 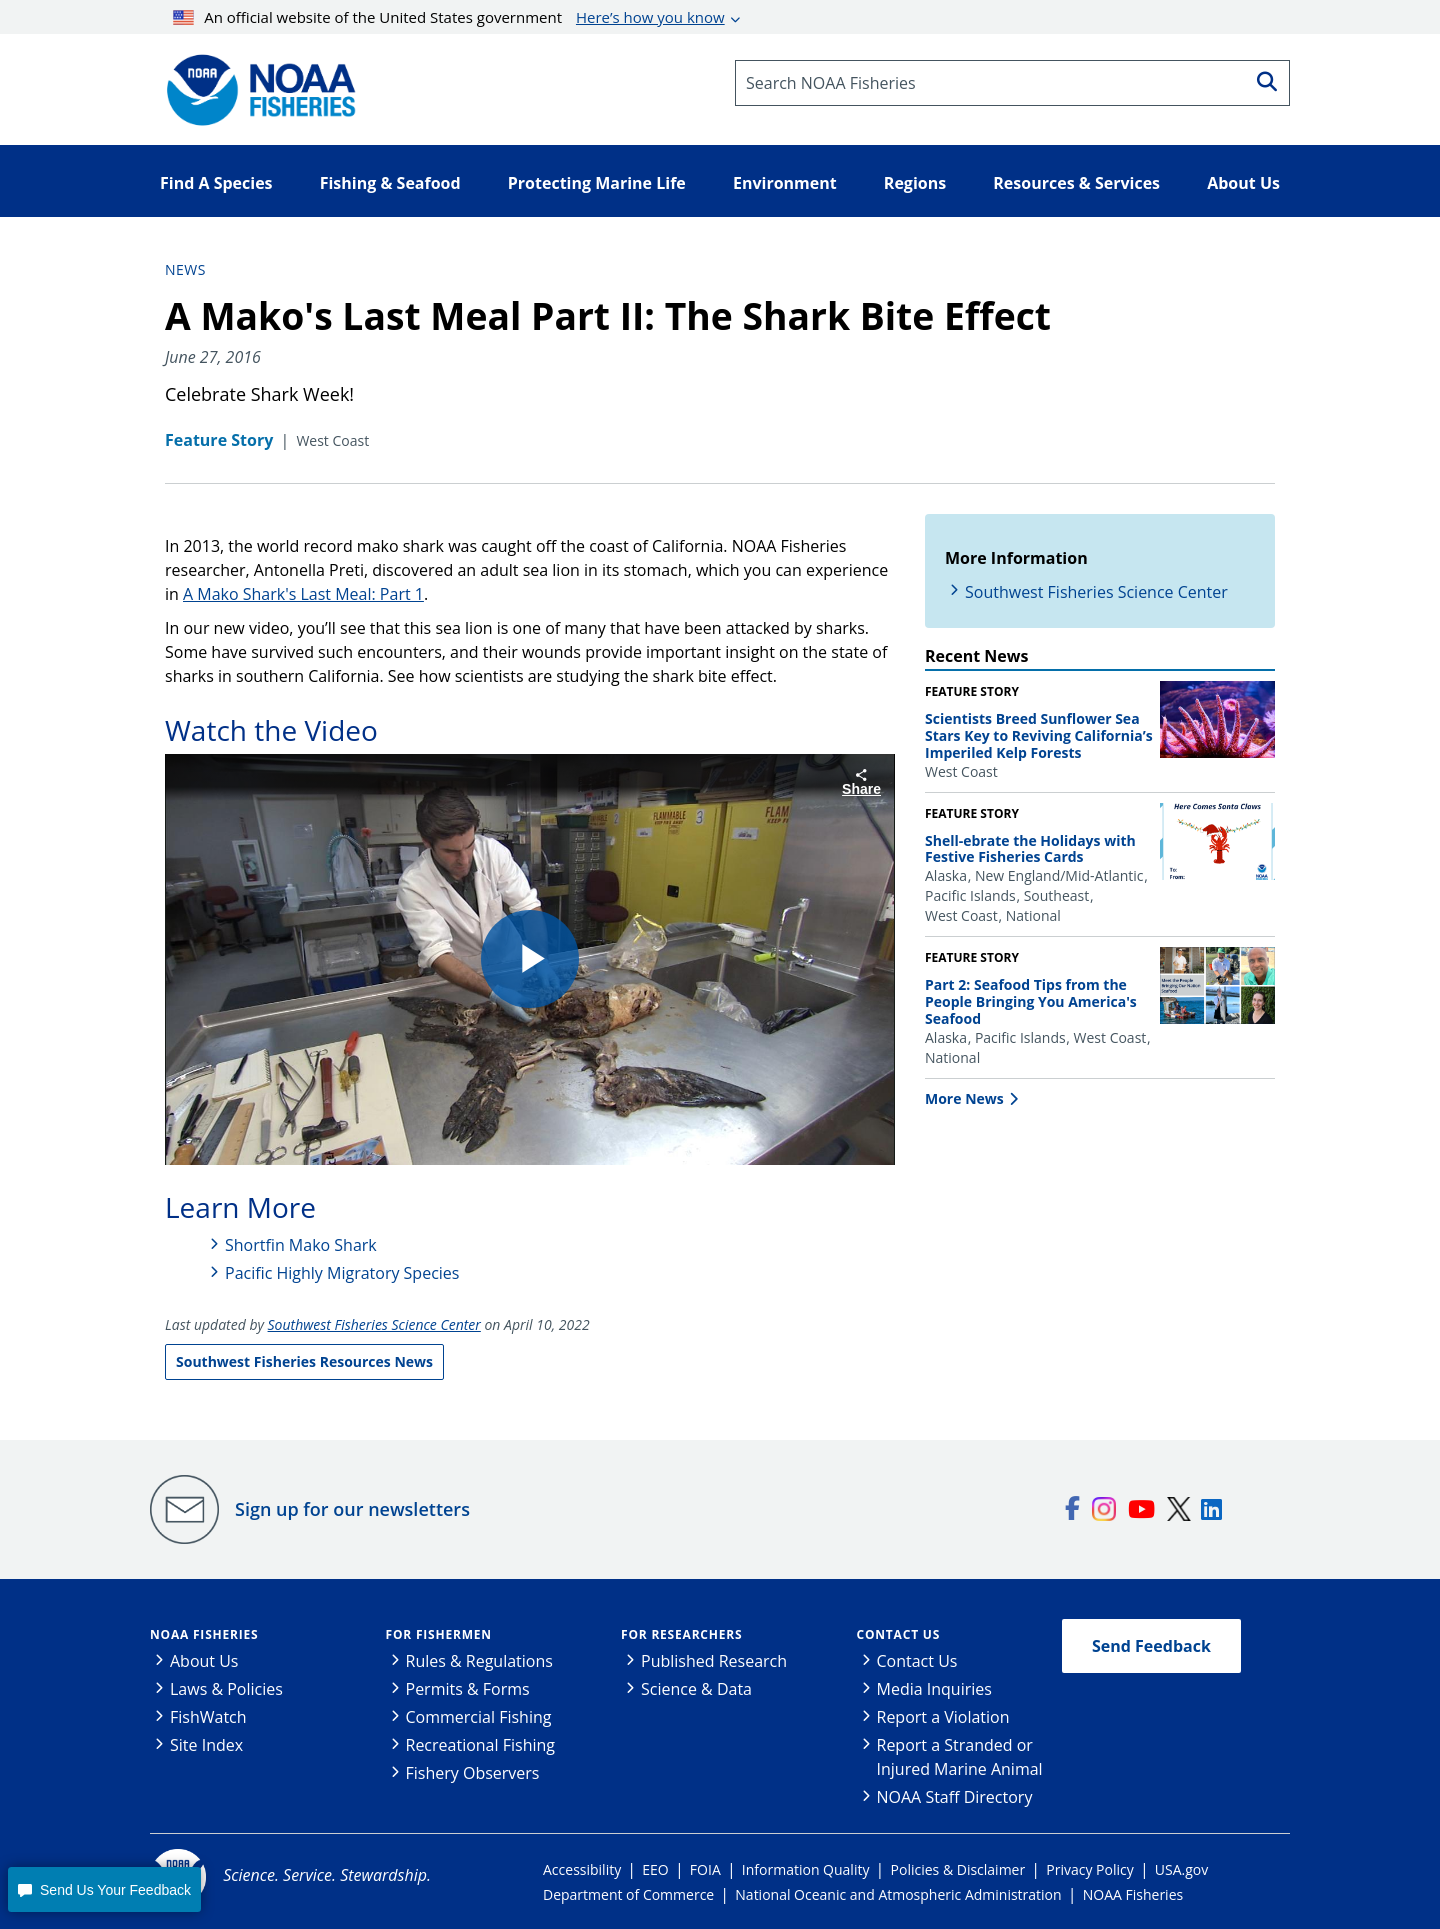 I want to click on Department of Commerce, so click(x=628, y=1894).